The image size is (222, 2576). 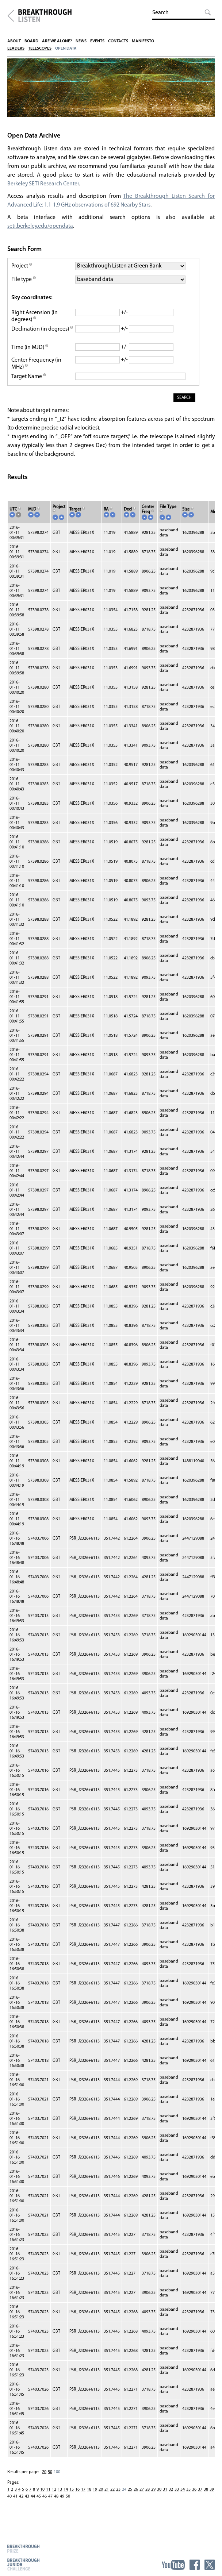 What do you see at coordinates (9, 2503) in the screenshot?
I see `40` at bounding box center [9, 2503].